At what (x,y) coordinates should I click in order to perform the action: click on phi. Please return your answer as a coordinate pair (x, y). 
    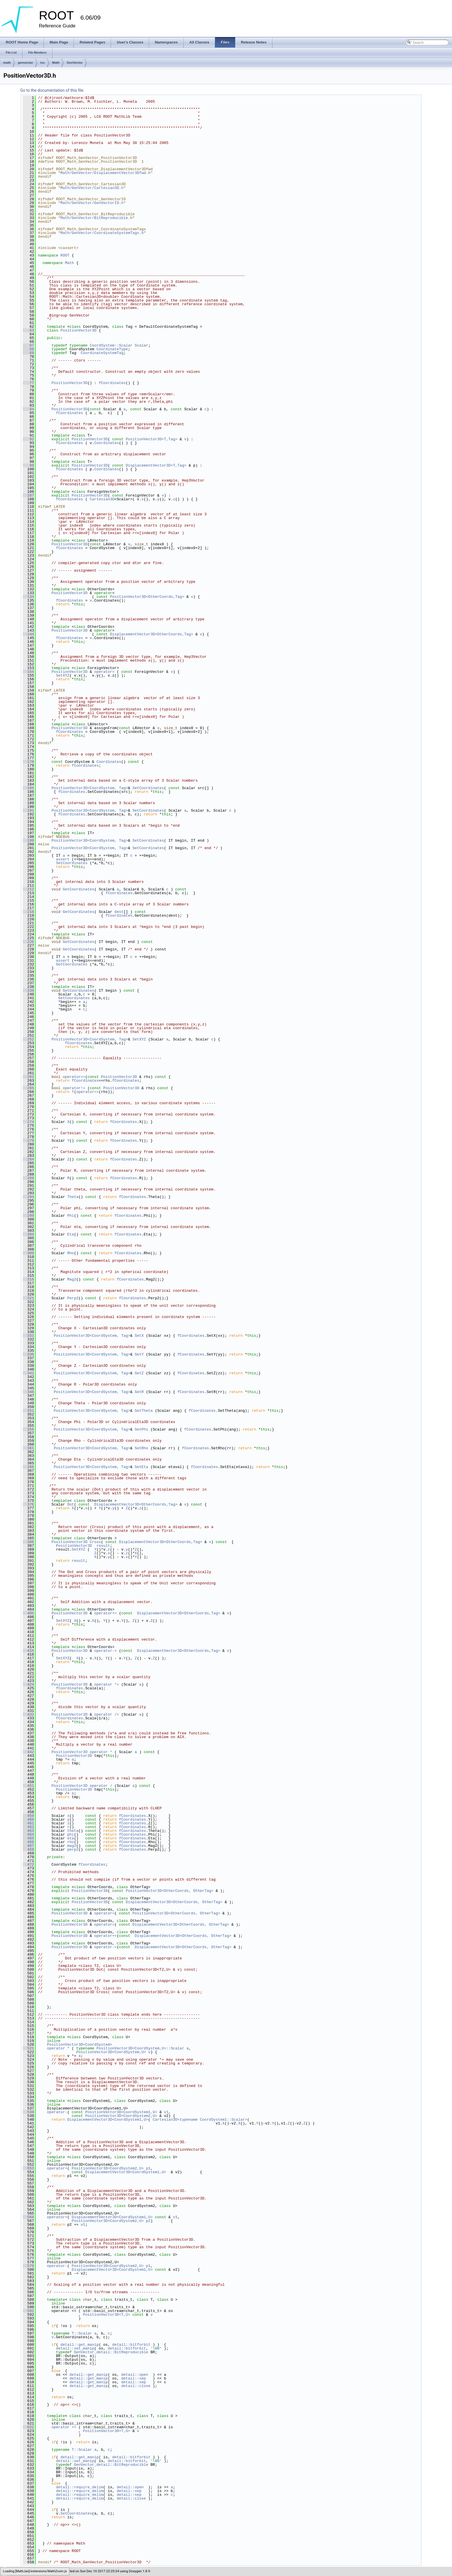
    Looking at the image, I should click on (70, 1834).